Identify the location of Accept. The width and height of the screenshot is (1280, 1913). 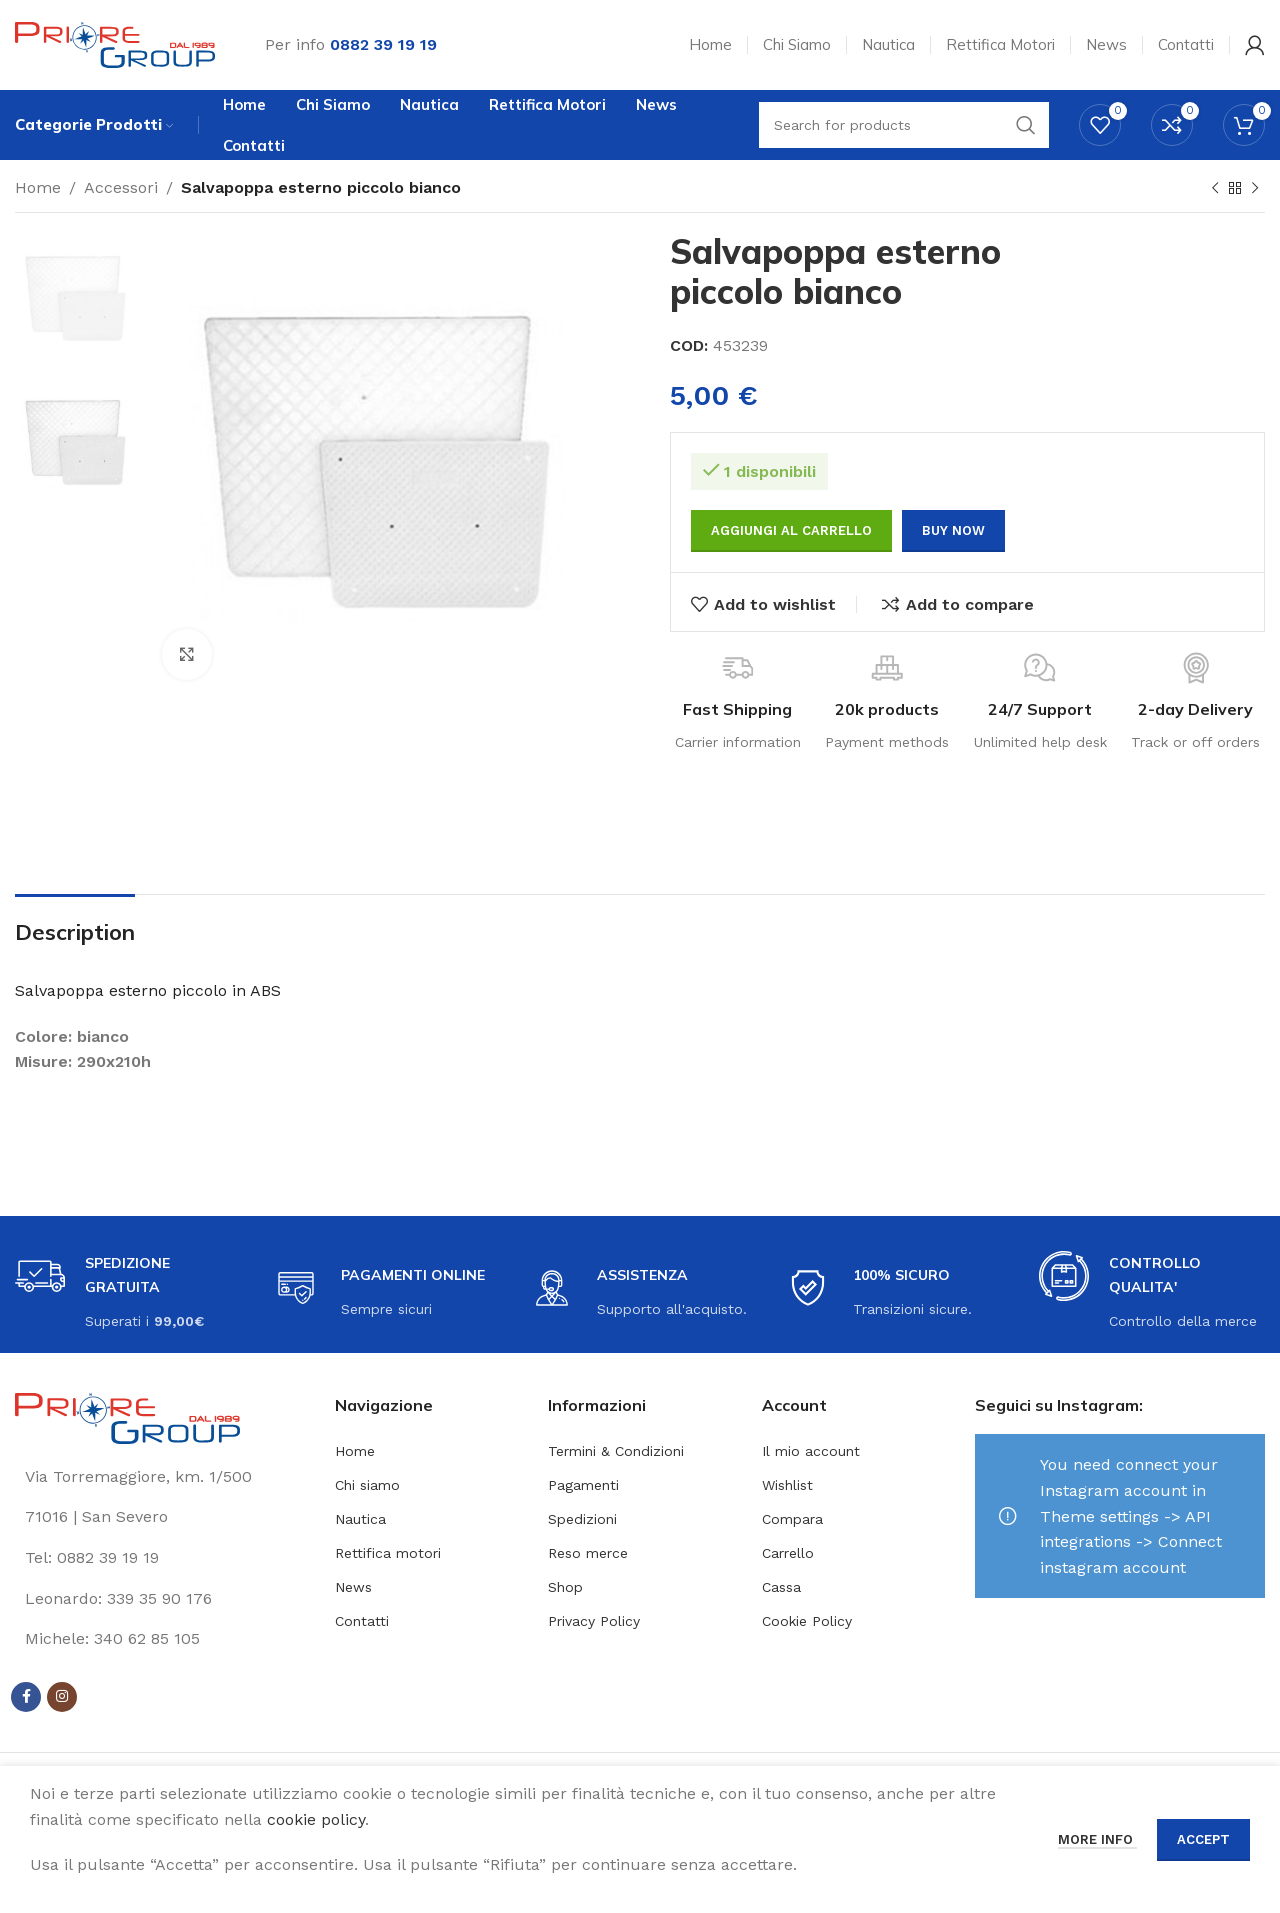
(1203, 1839).